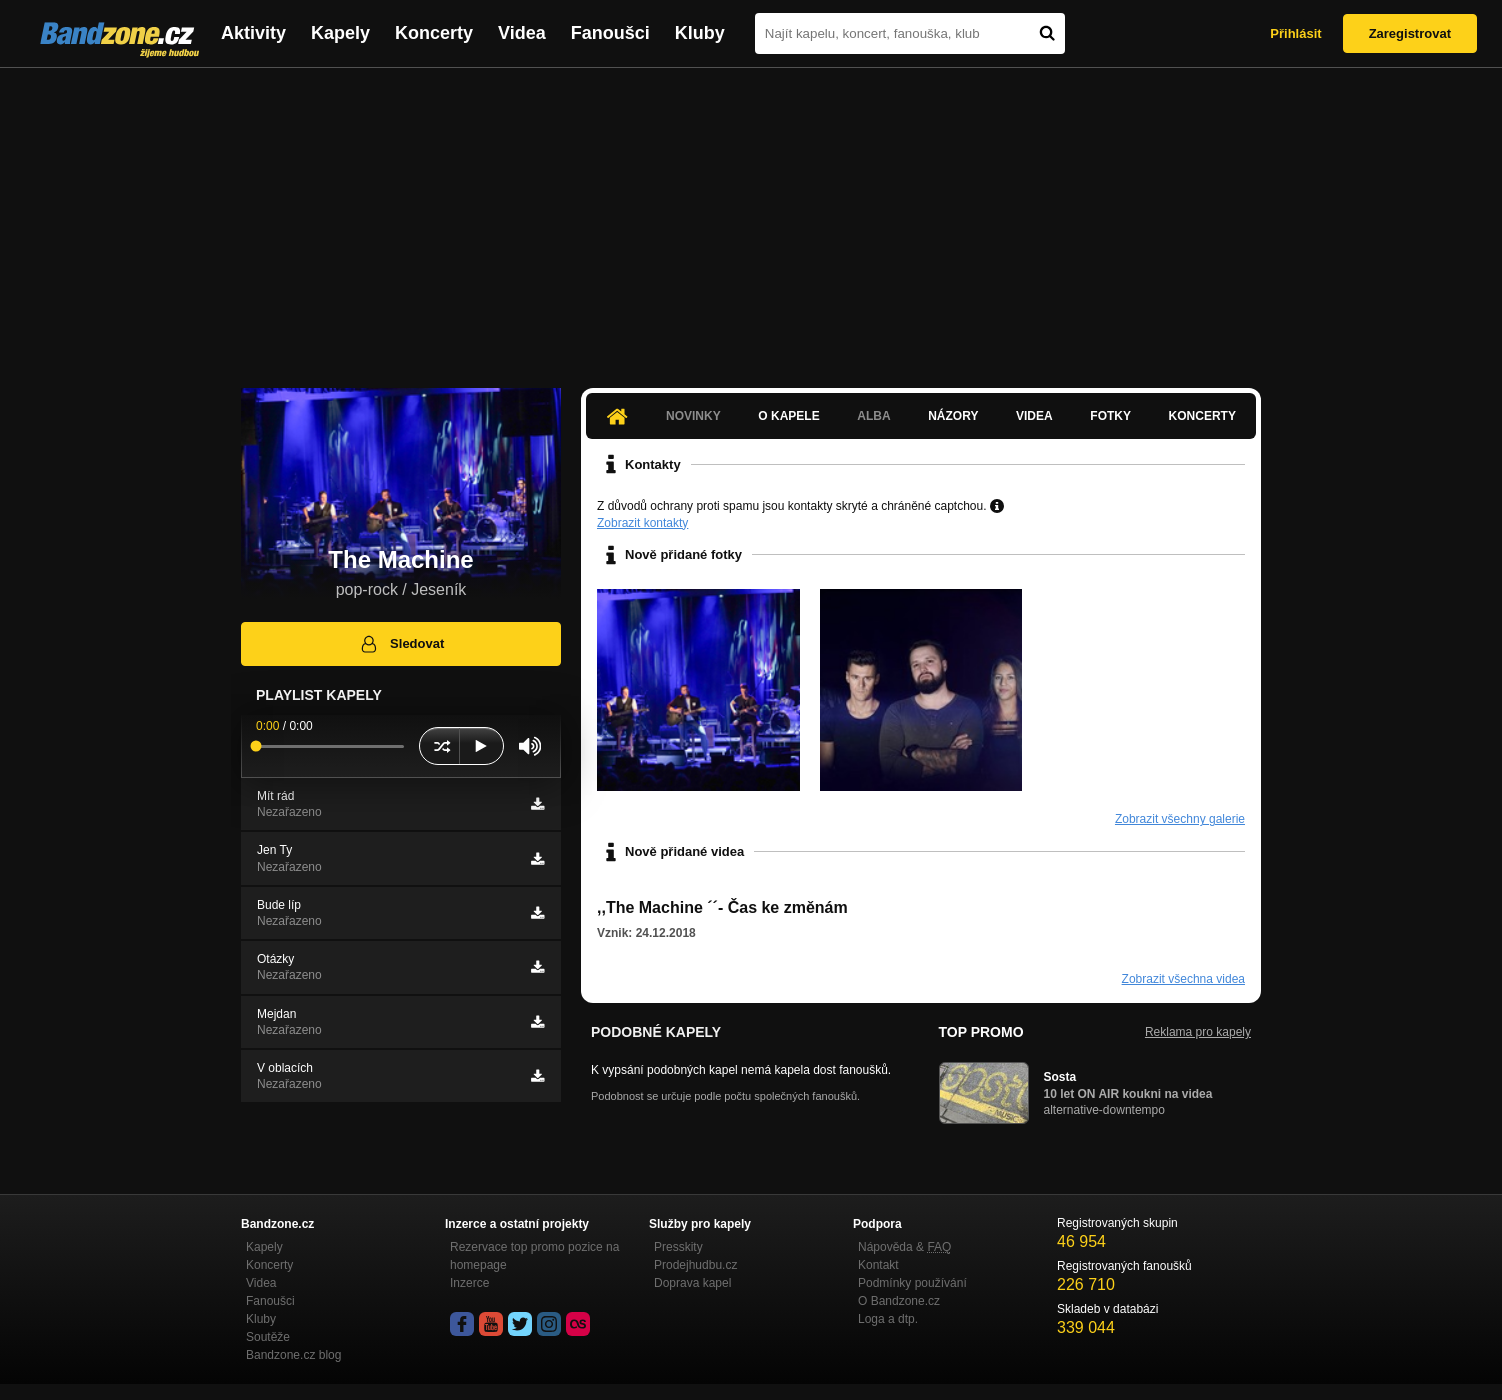 The image size is (1502, 1400). I want to click on Zobrazit kontakty, so click(642, 523).